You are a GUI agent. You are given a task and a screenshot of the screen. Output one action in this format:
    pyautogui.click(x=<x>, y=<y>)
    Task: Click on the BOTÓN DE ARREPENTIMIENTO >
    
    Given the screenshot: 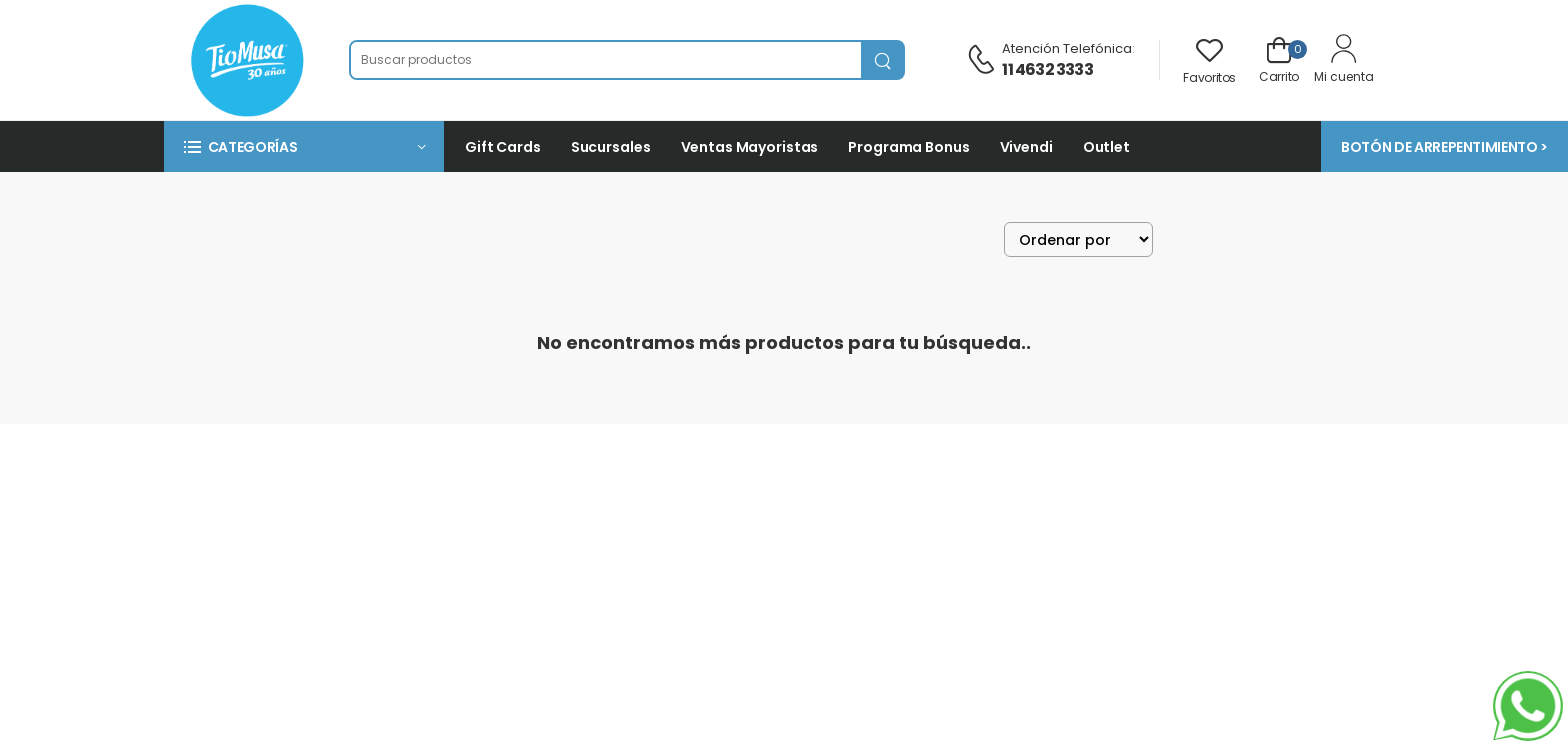 What is the action you would take?
    pyautogui.click(x=1444, y=147)
    